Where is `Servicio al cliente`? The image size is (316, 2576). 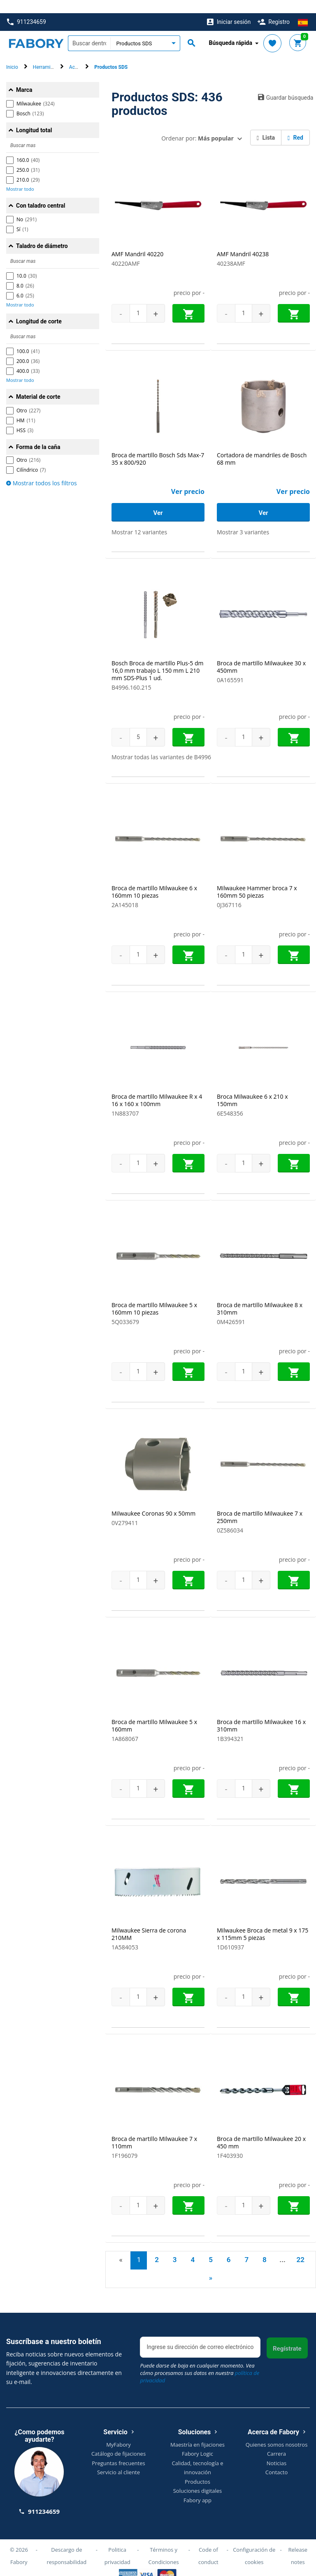 Servicio al cliente is located at coordinates (118, 2459).